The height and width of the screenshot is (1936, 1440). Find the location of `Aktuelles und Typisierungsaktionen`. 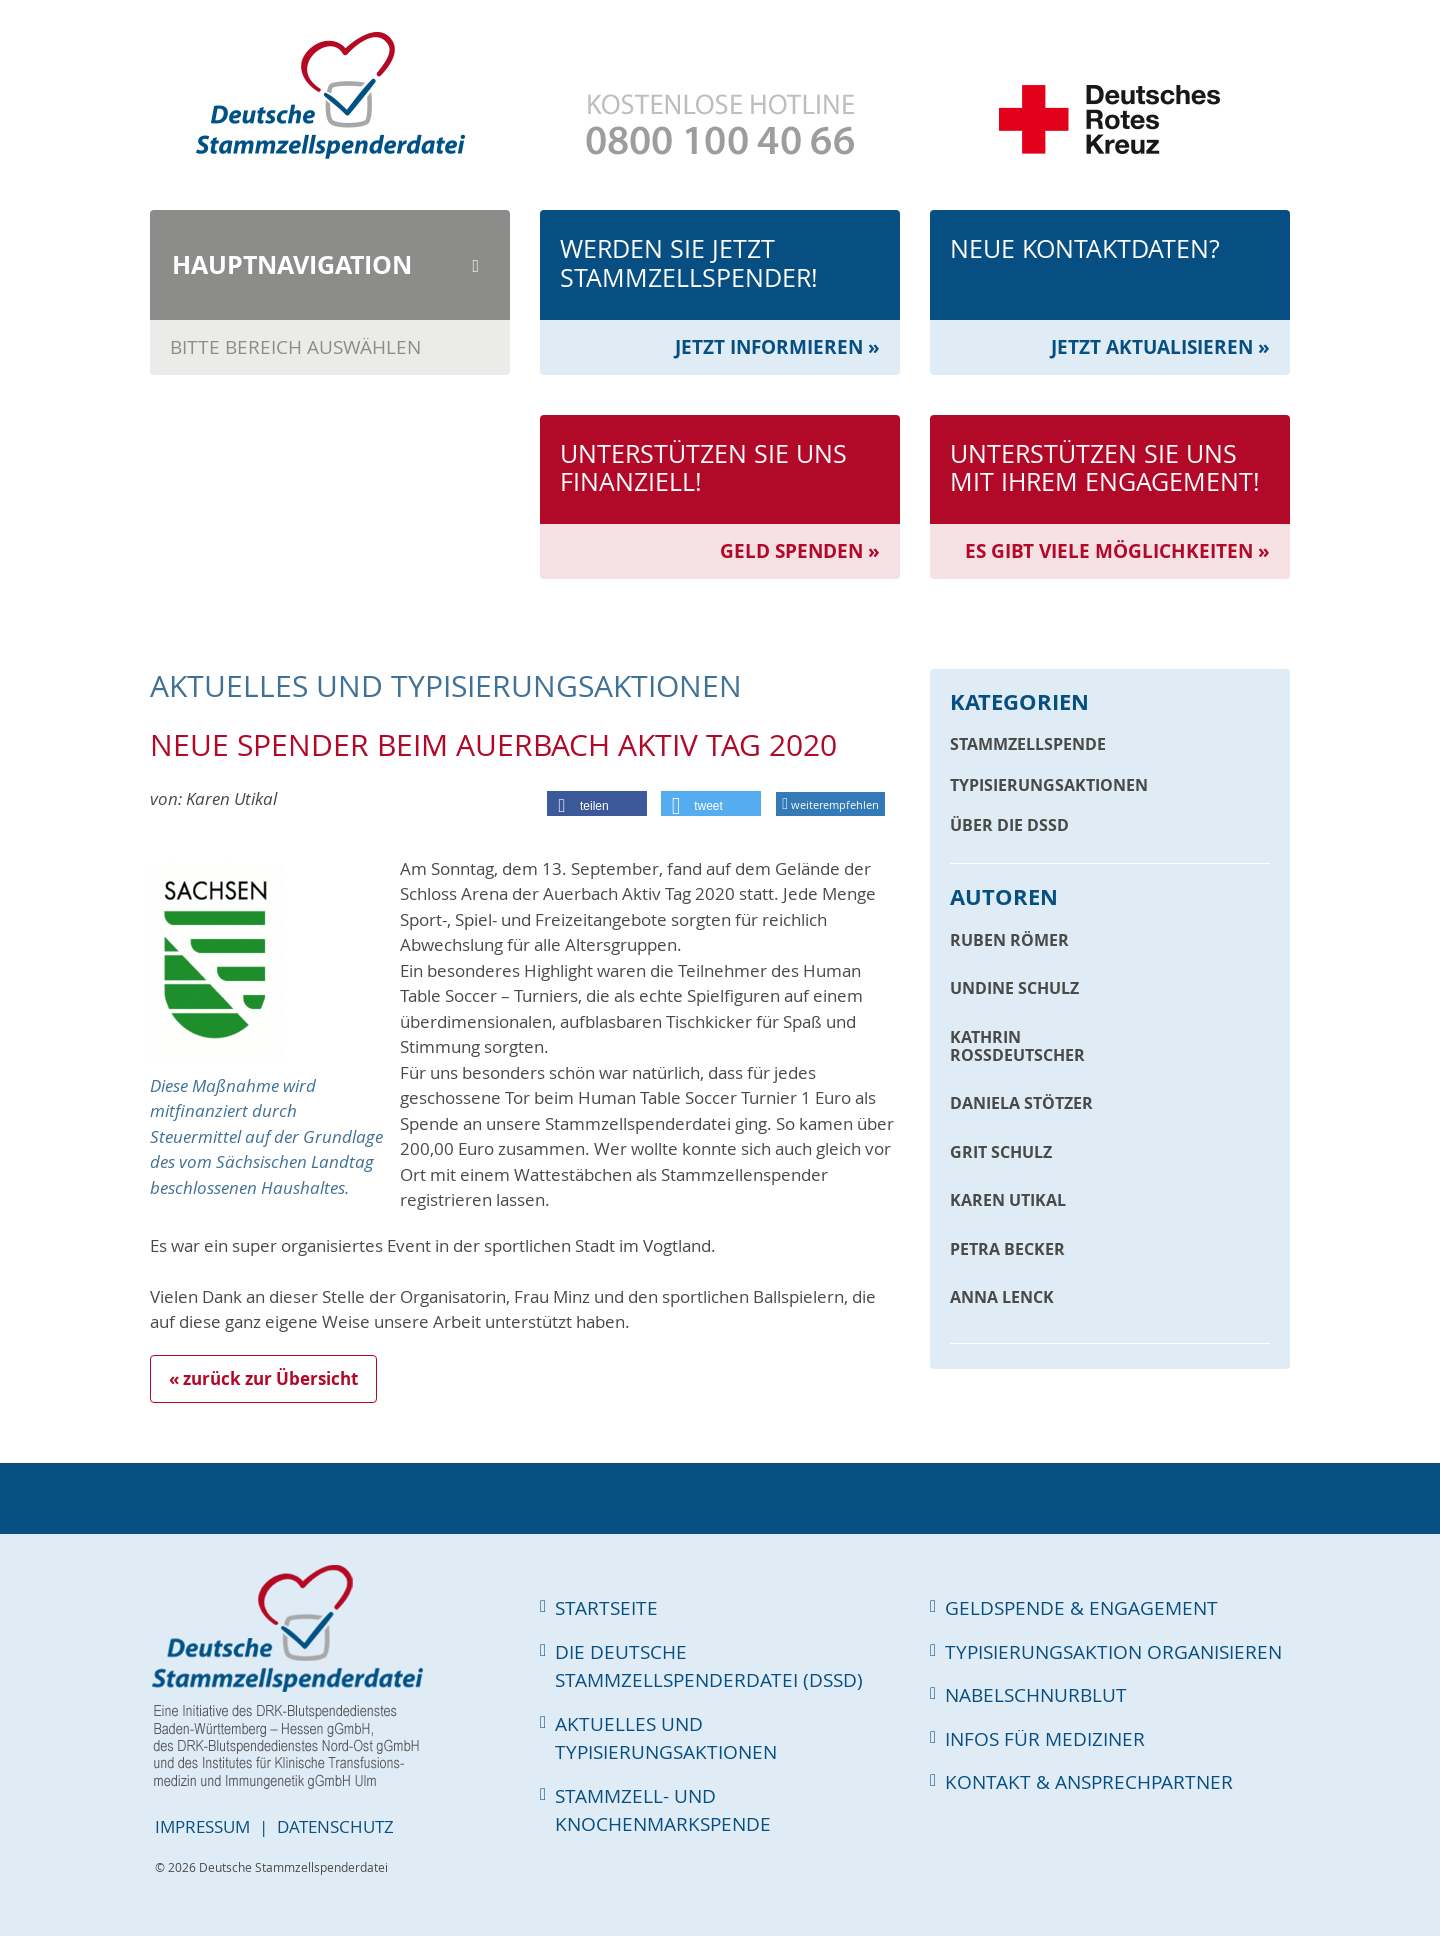

Aktuelles und Typisierungsaktionen is located at coordinates (666, 1738).